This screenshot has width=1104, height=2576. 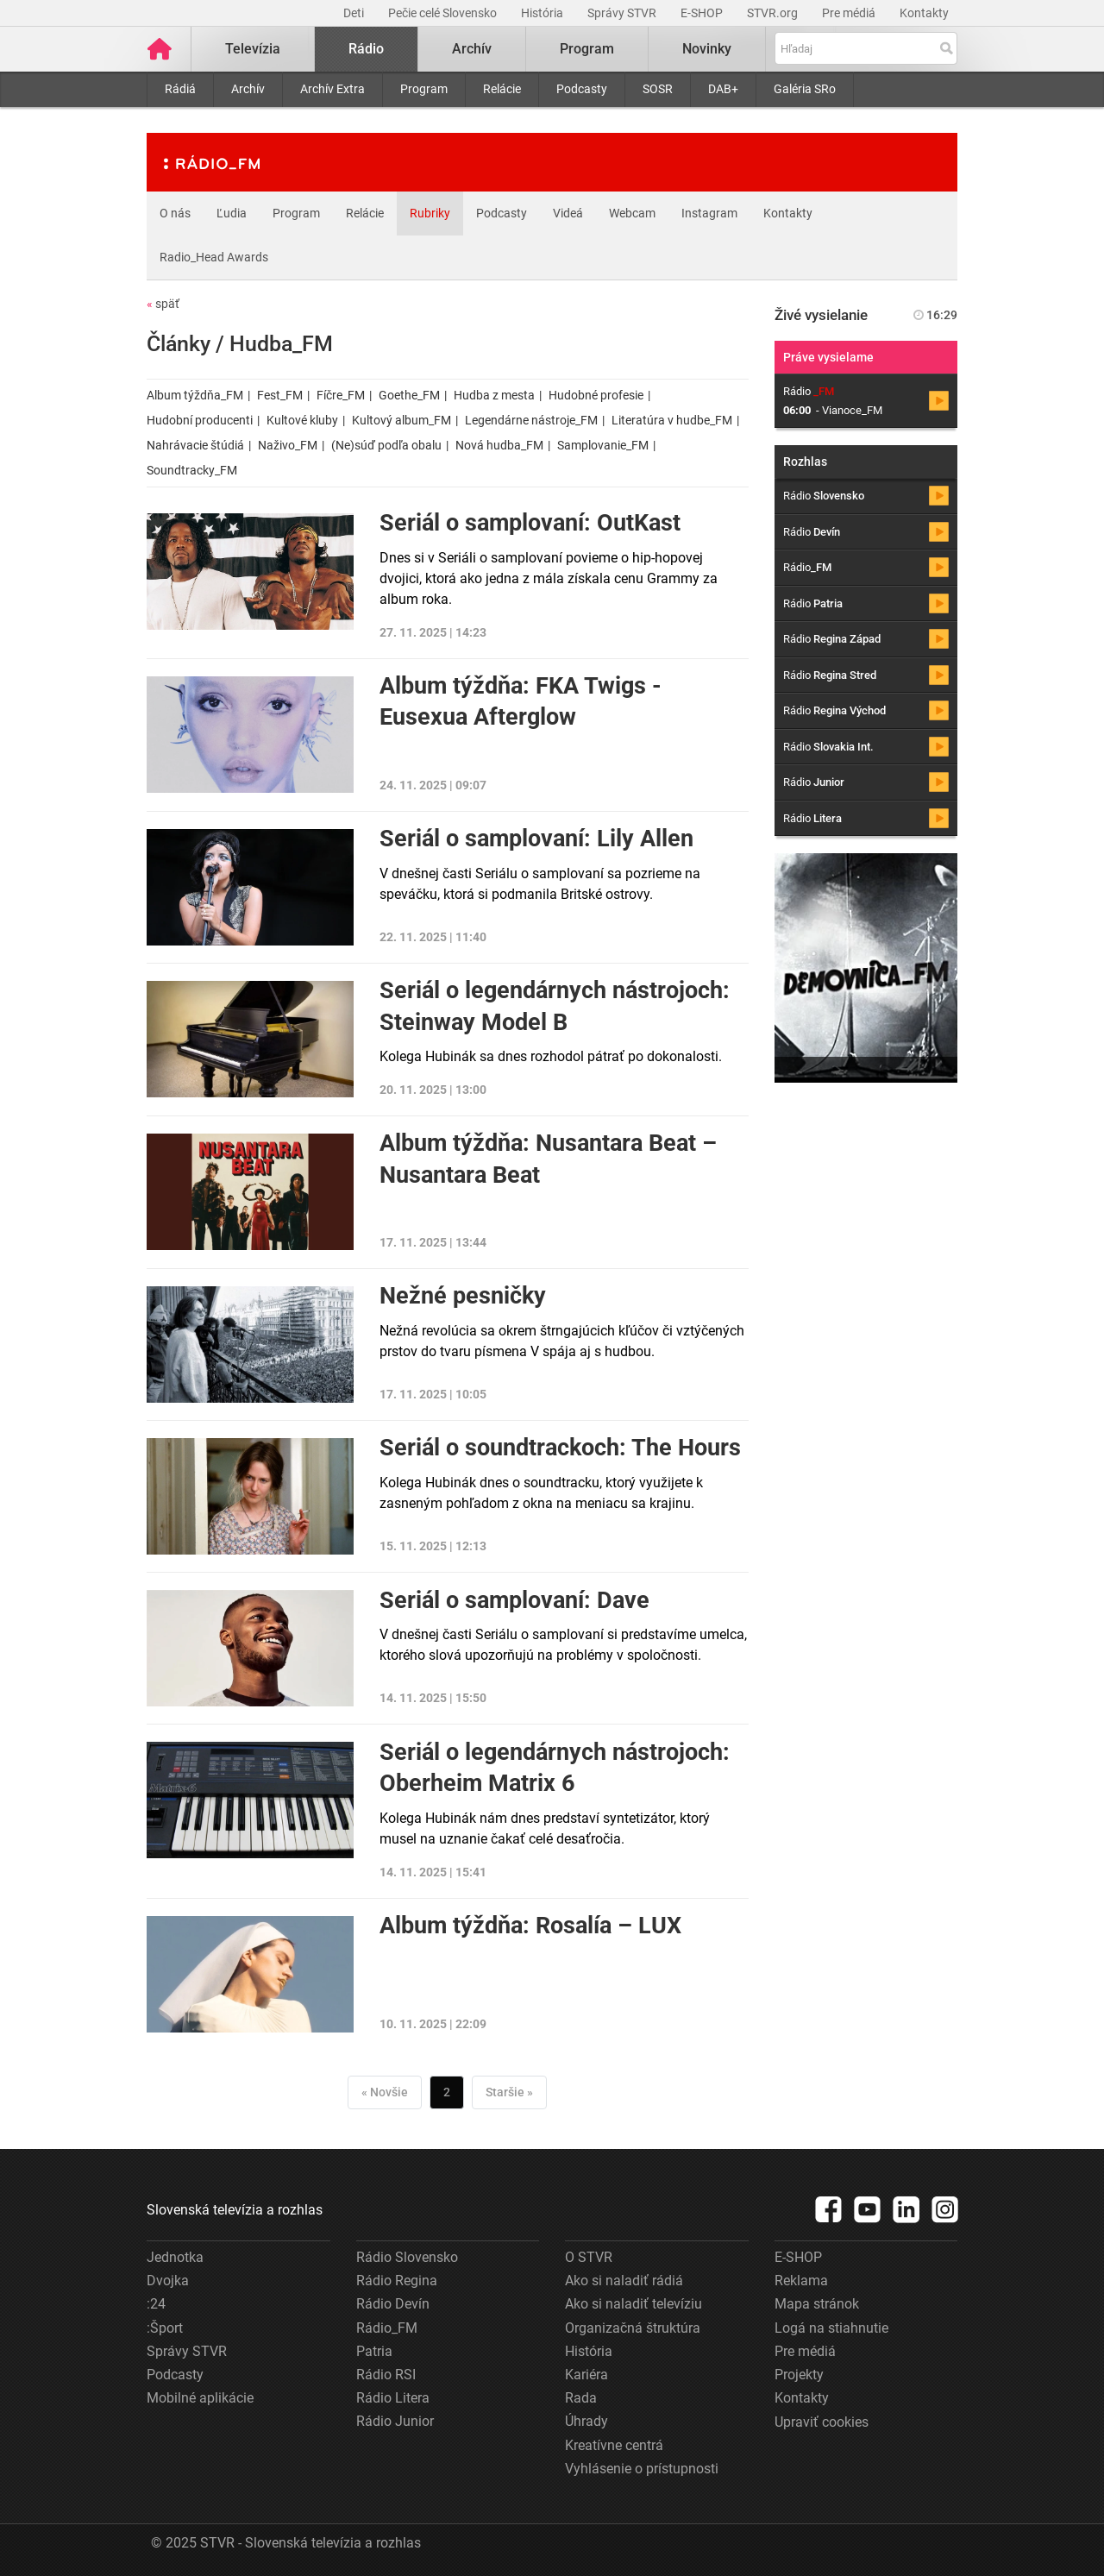 I want to click on Naživo_FM, so click(x=287, y=445).